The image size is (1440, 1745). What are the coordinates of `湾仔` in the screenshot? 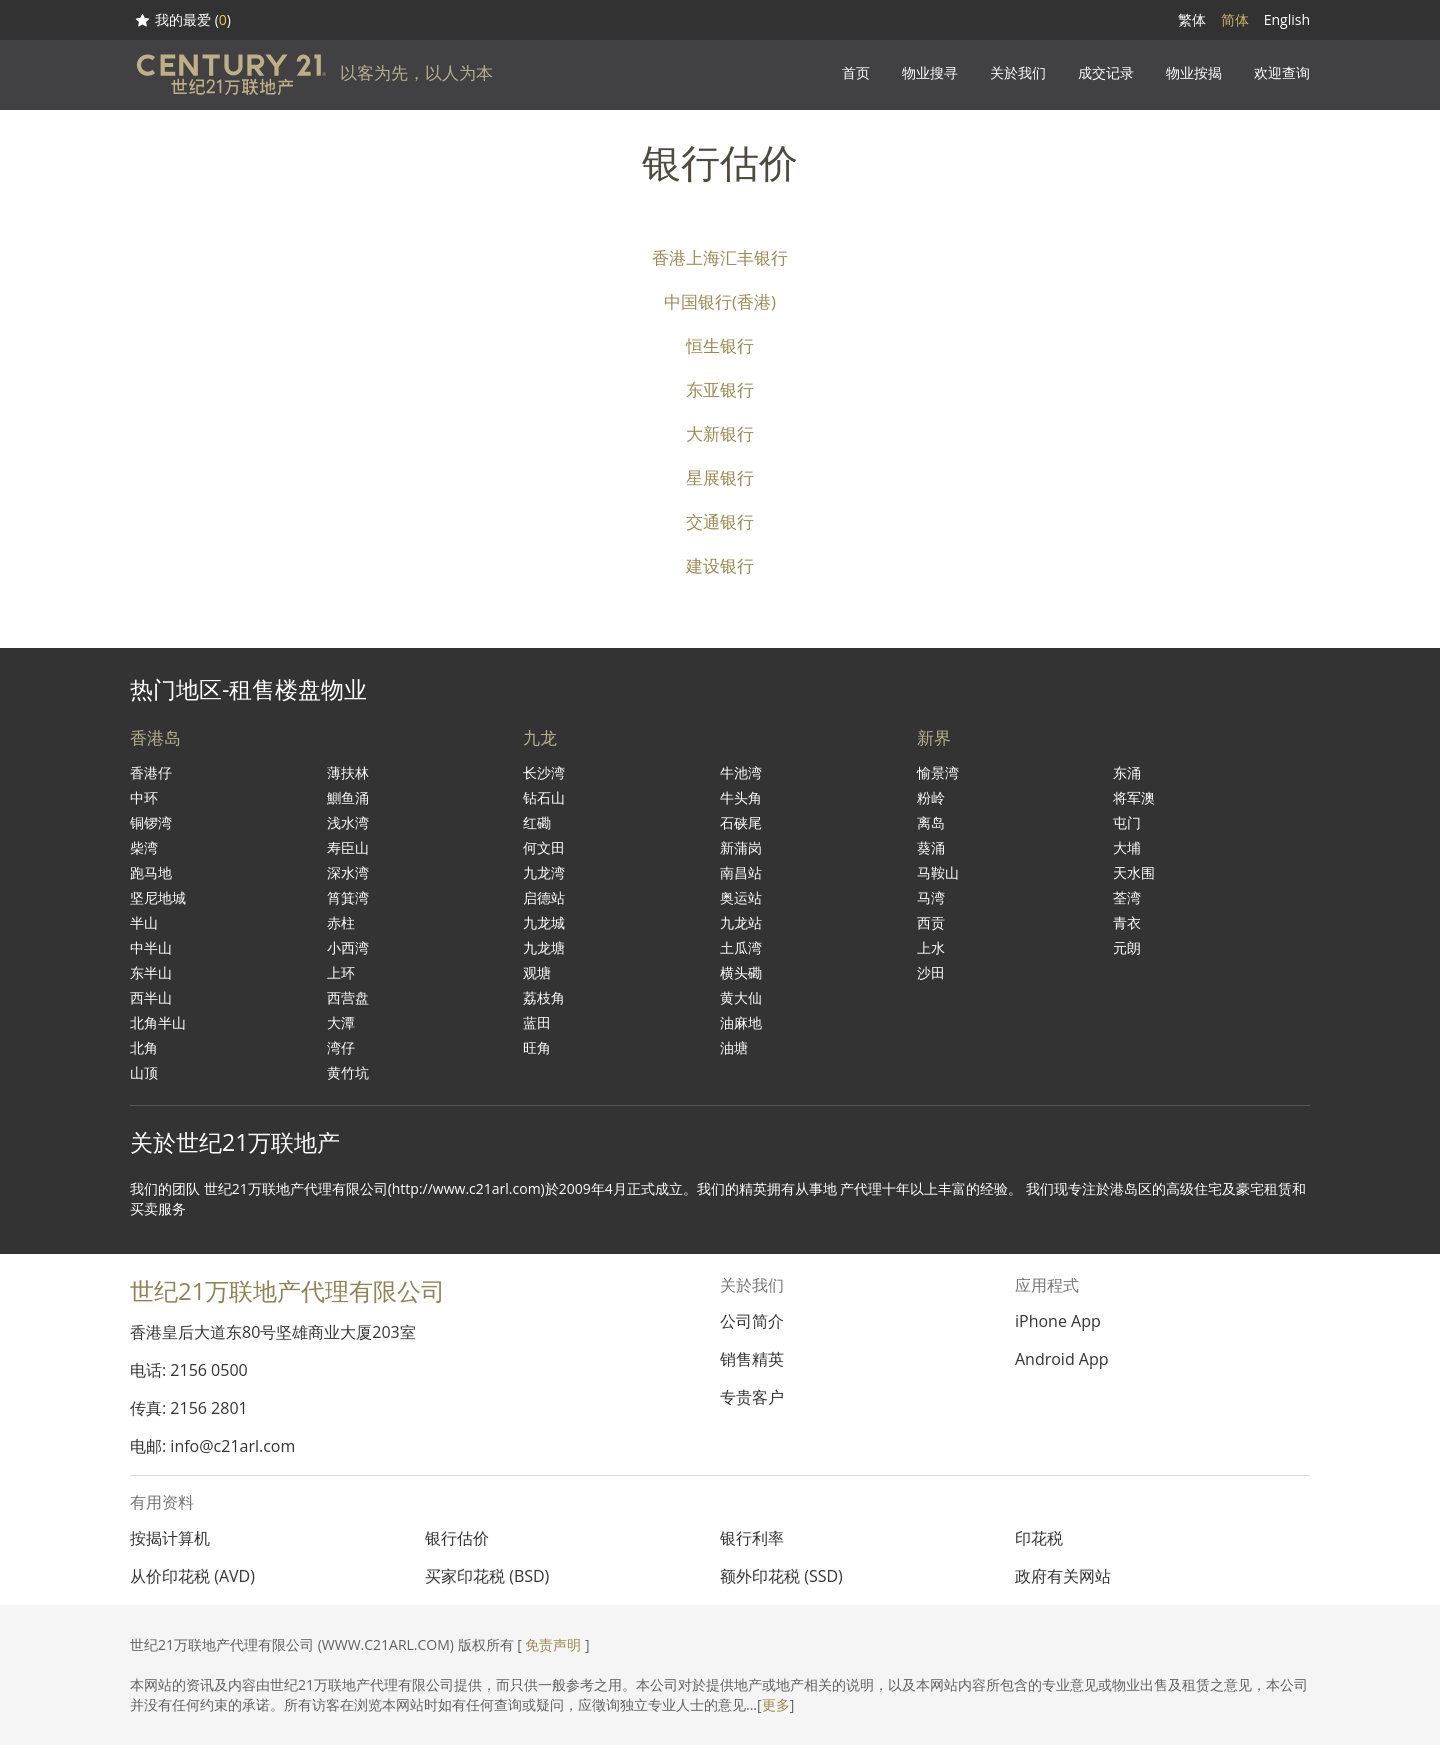 It's located at (341, 1047).